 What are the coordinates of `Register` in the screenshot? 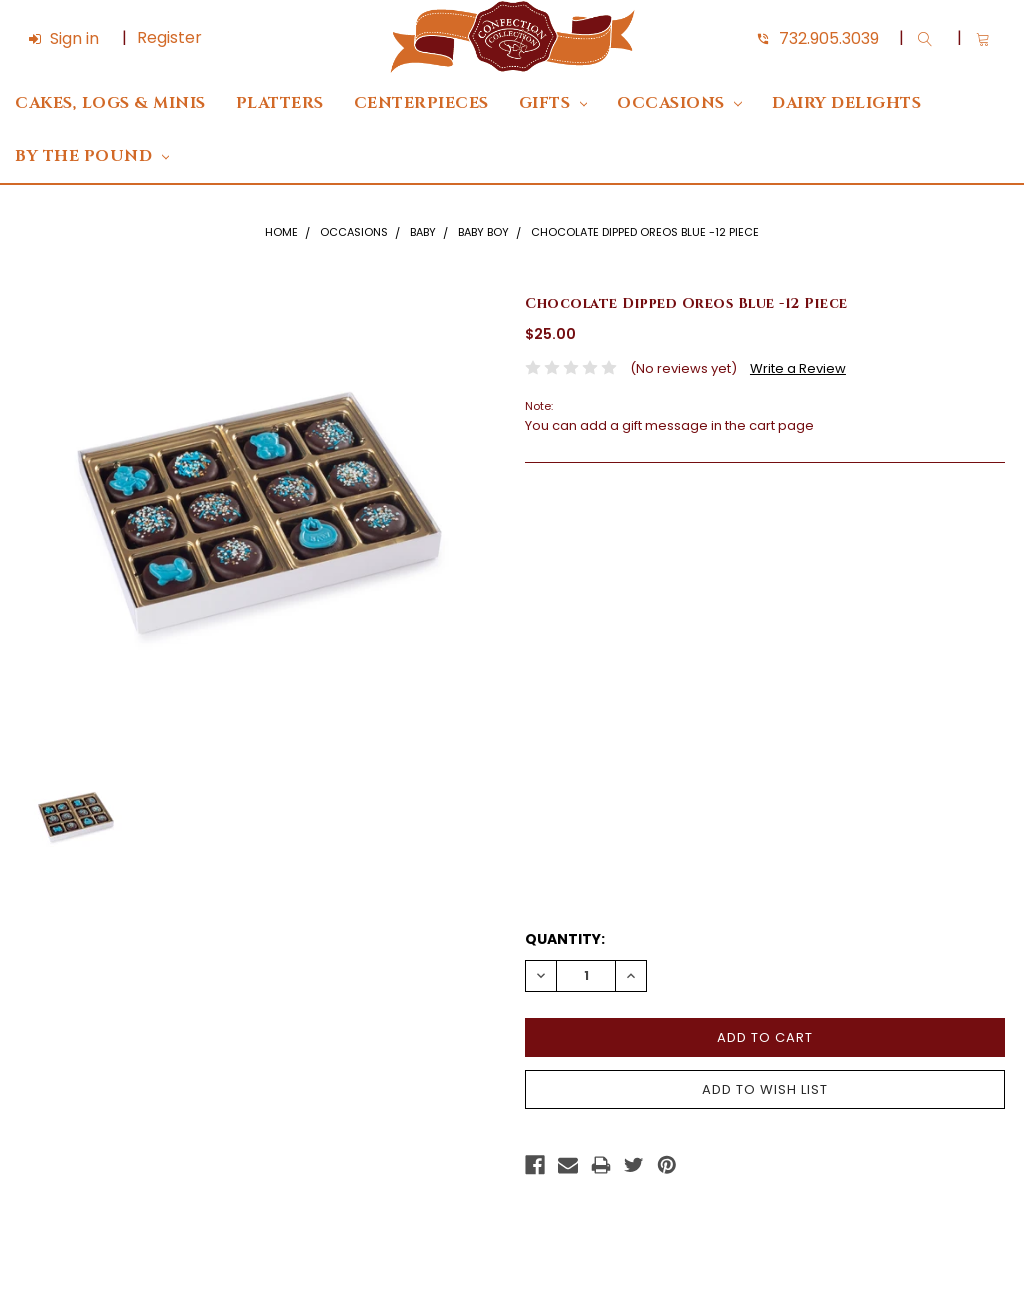 It's located at (169, 37).